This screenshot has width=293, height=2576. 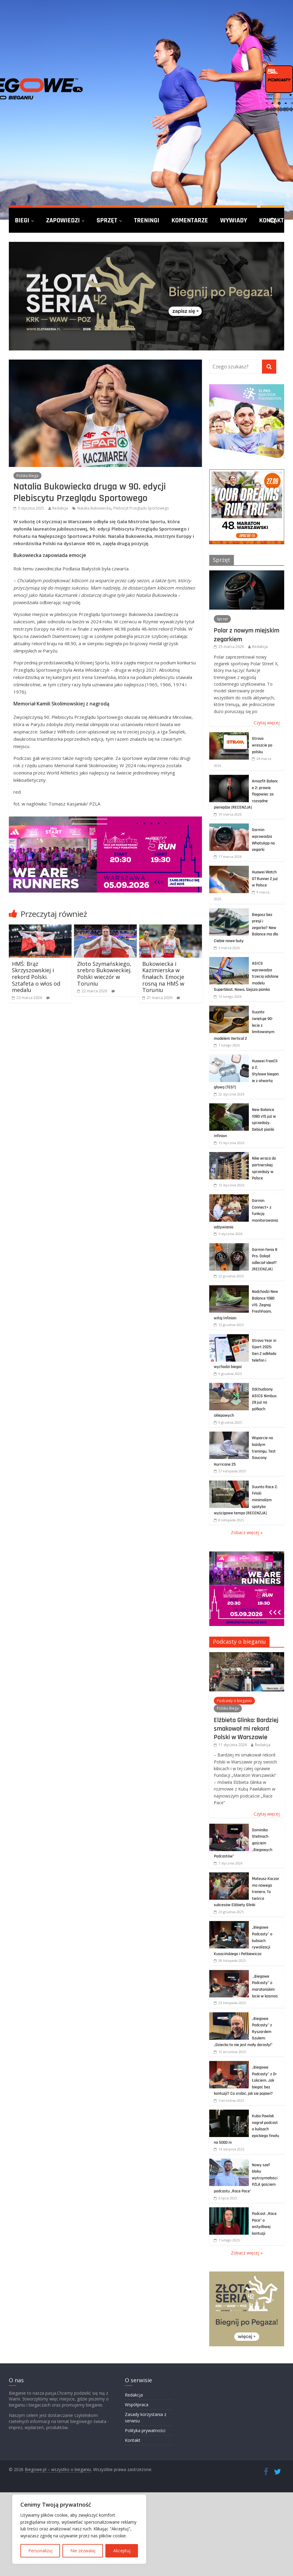 I want to click on Współpraca, so click(x=136, y=2404).